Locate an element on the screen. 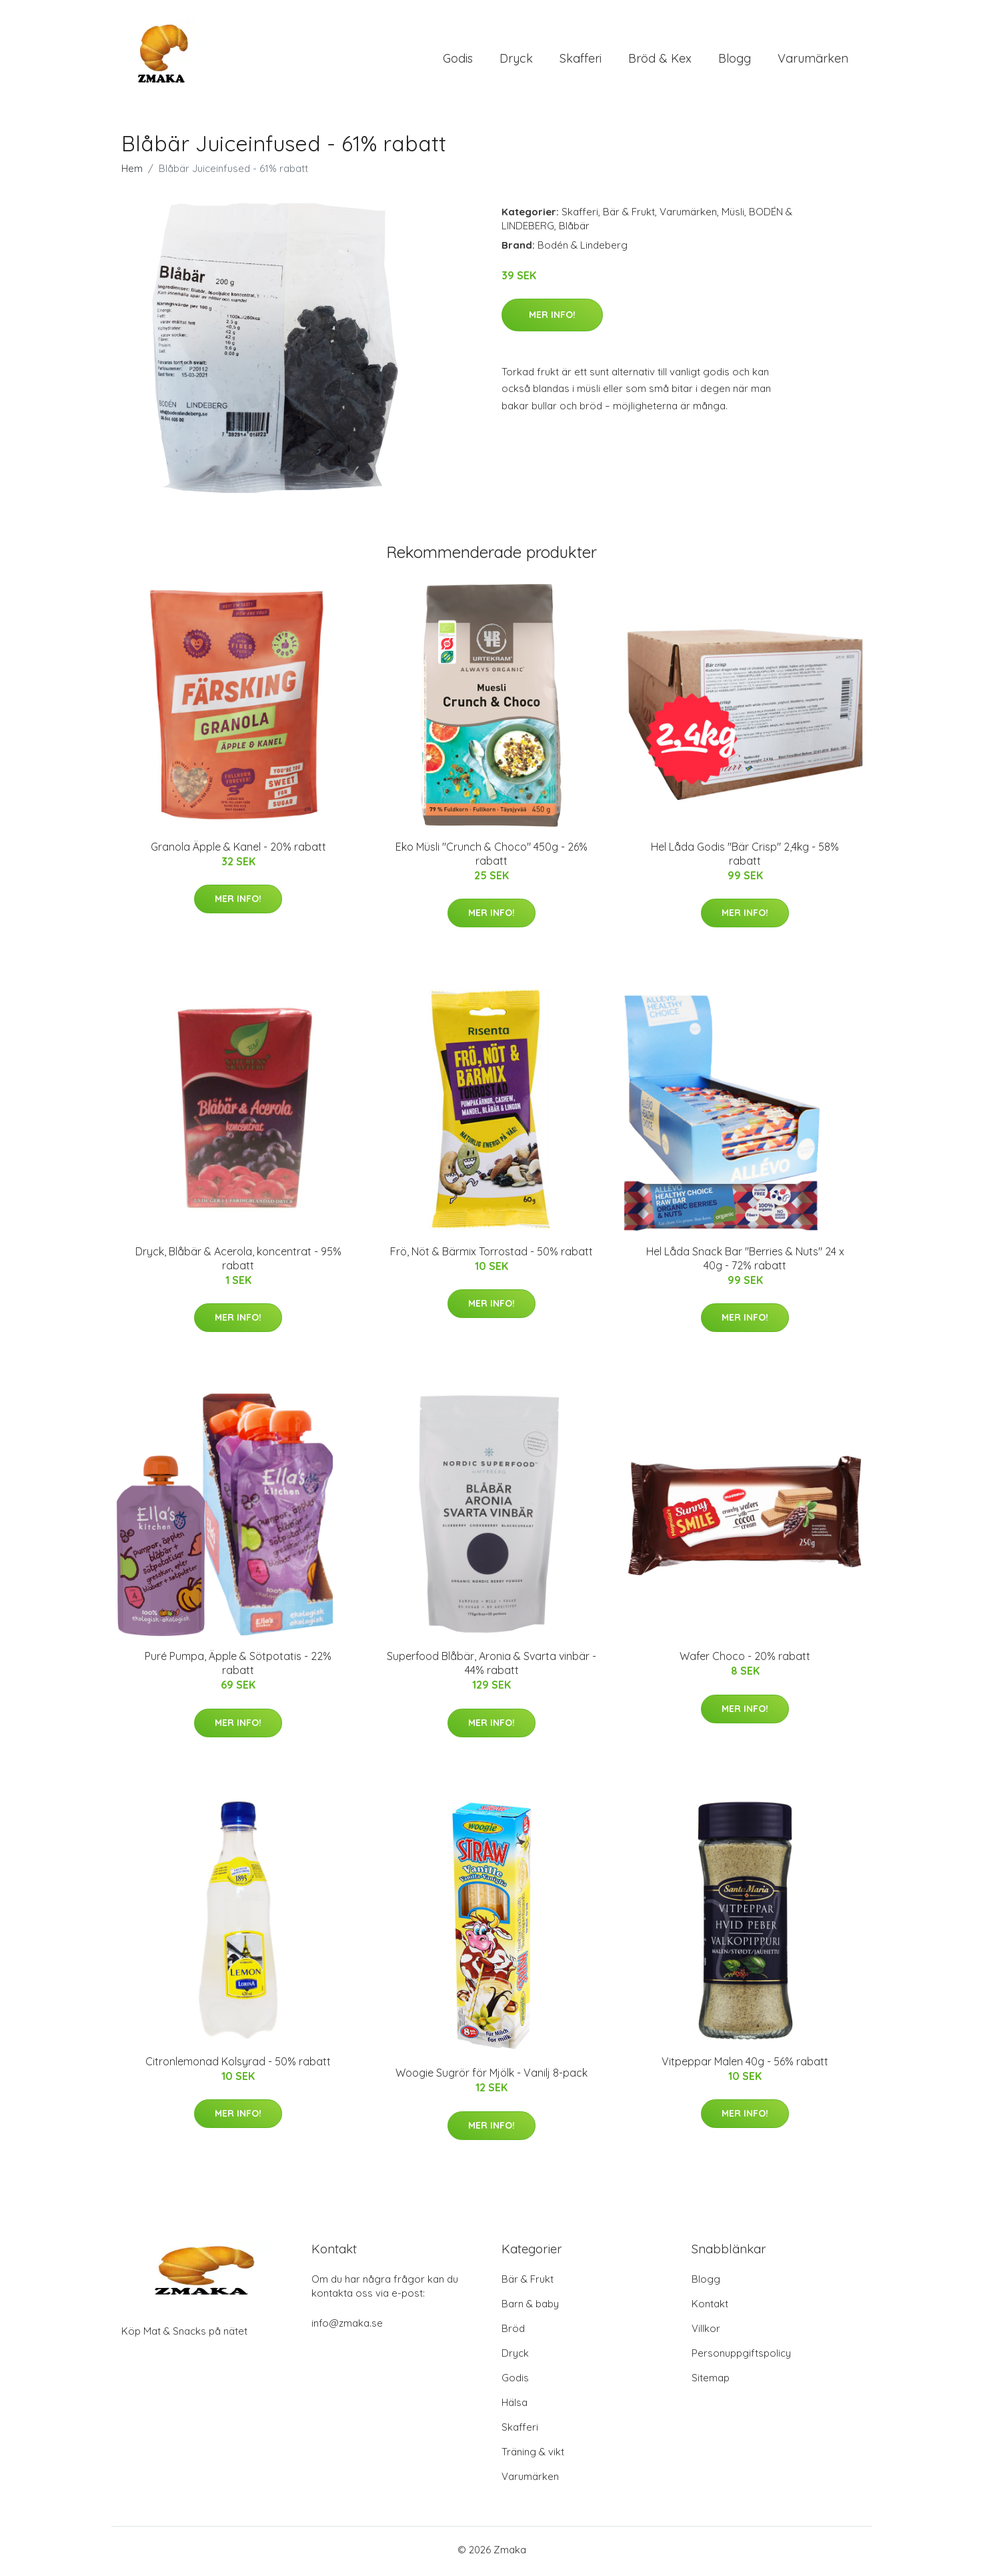 The width and height of the screenshot is (983, 2576). Träning & vikt is located at coordinates (533, 2455).